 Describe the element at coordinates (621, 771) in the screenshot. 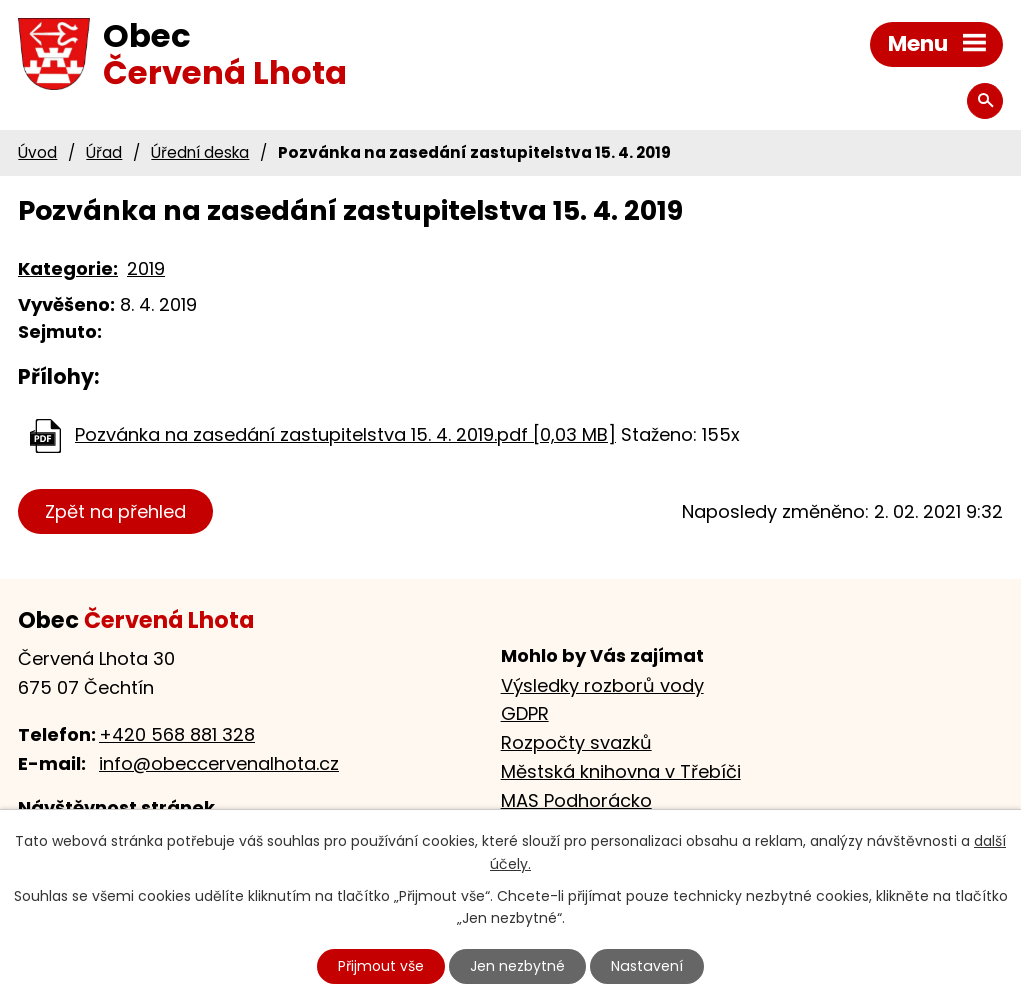

I see `Městská knihovna v Třebíči` at that location.